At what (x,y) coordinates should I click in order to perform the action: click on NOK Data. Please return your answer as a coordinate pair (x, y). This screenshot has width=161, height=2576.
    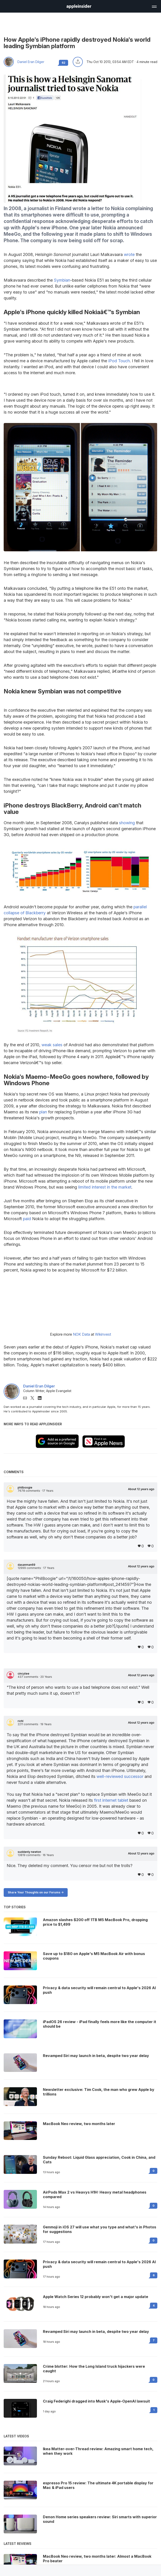
    Looking at the image, I should click on (81, 1334).